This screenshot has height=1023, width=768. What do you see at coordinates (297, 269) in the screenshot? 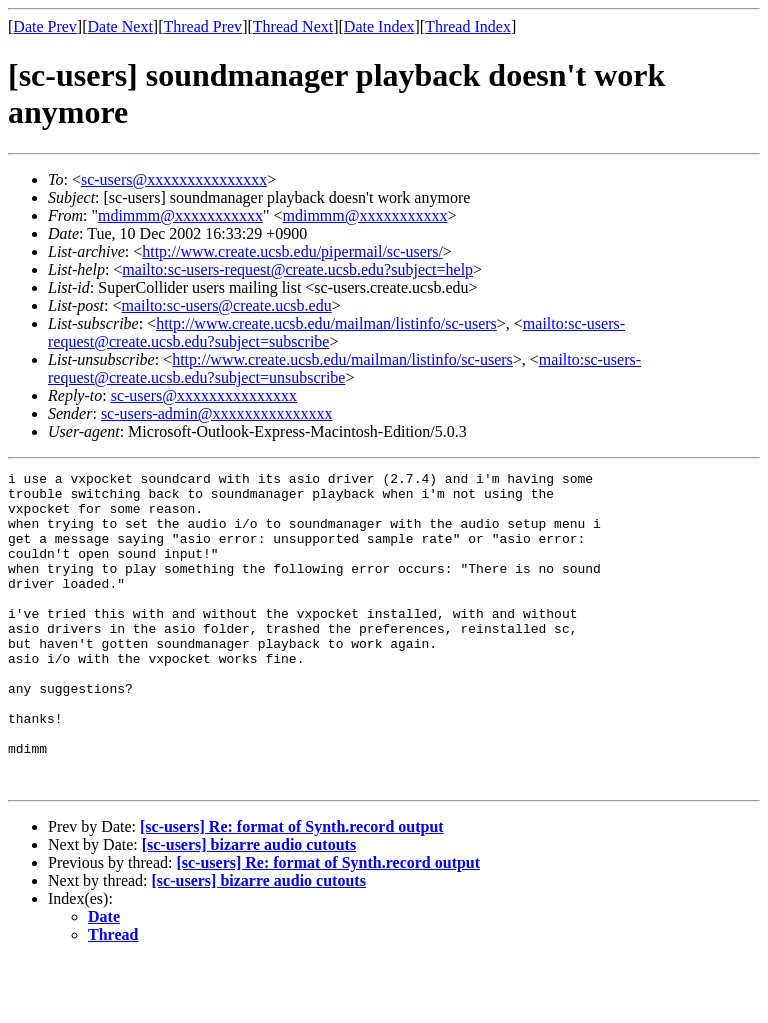
I see `mailto:sc-users-request@create.ucsb.edu?subject=help` at bounding box center [297, 269].